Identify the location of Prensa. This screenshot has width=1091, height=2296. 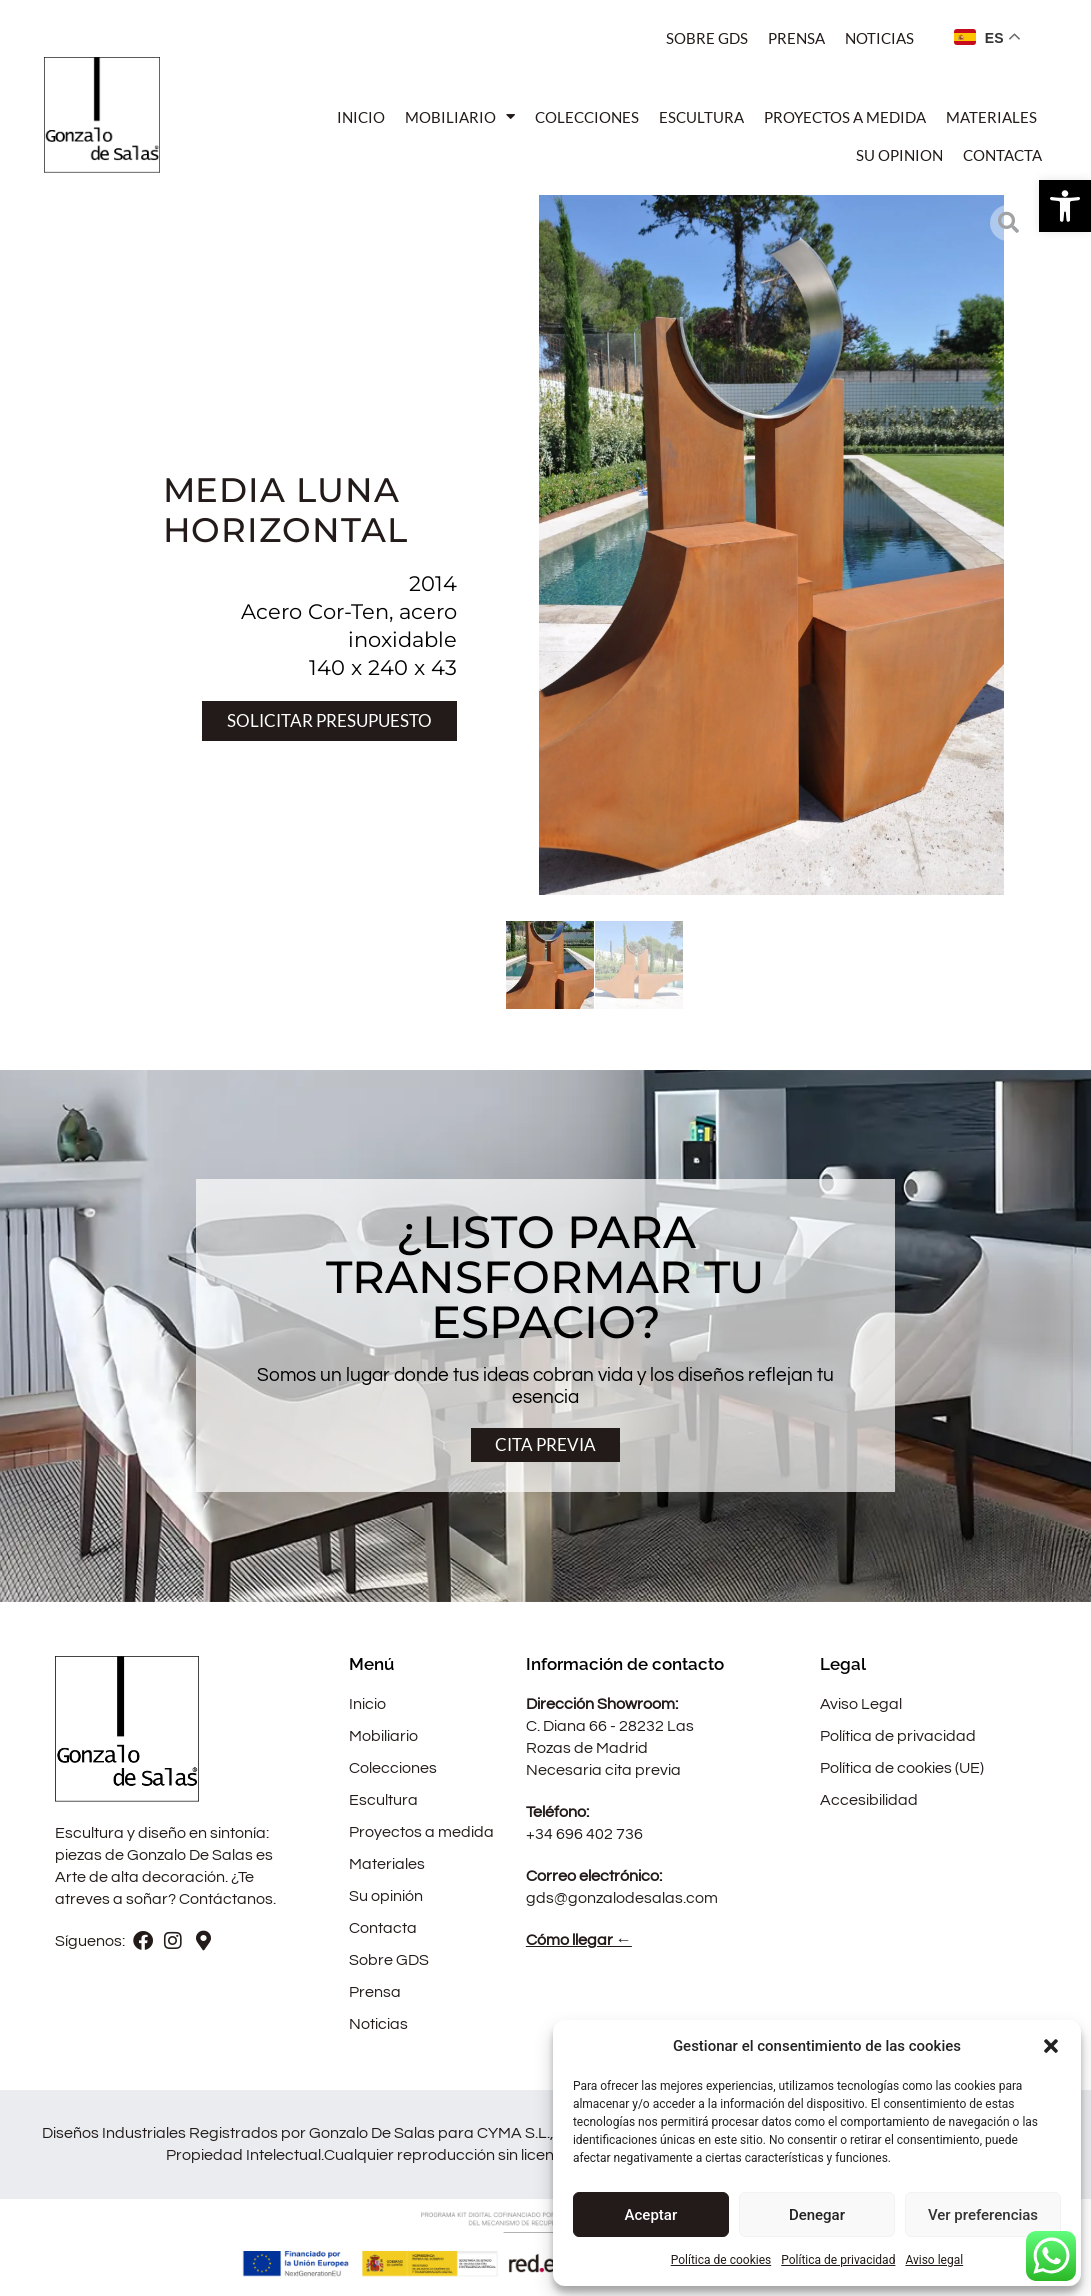
(796, 38).